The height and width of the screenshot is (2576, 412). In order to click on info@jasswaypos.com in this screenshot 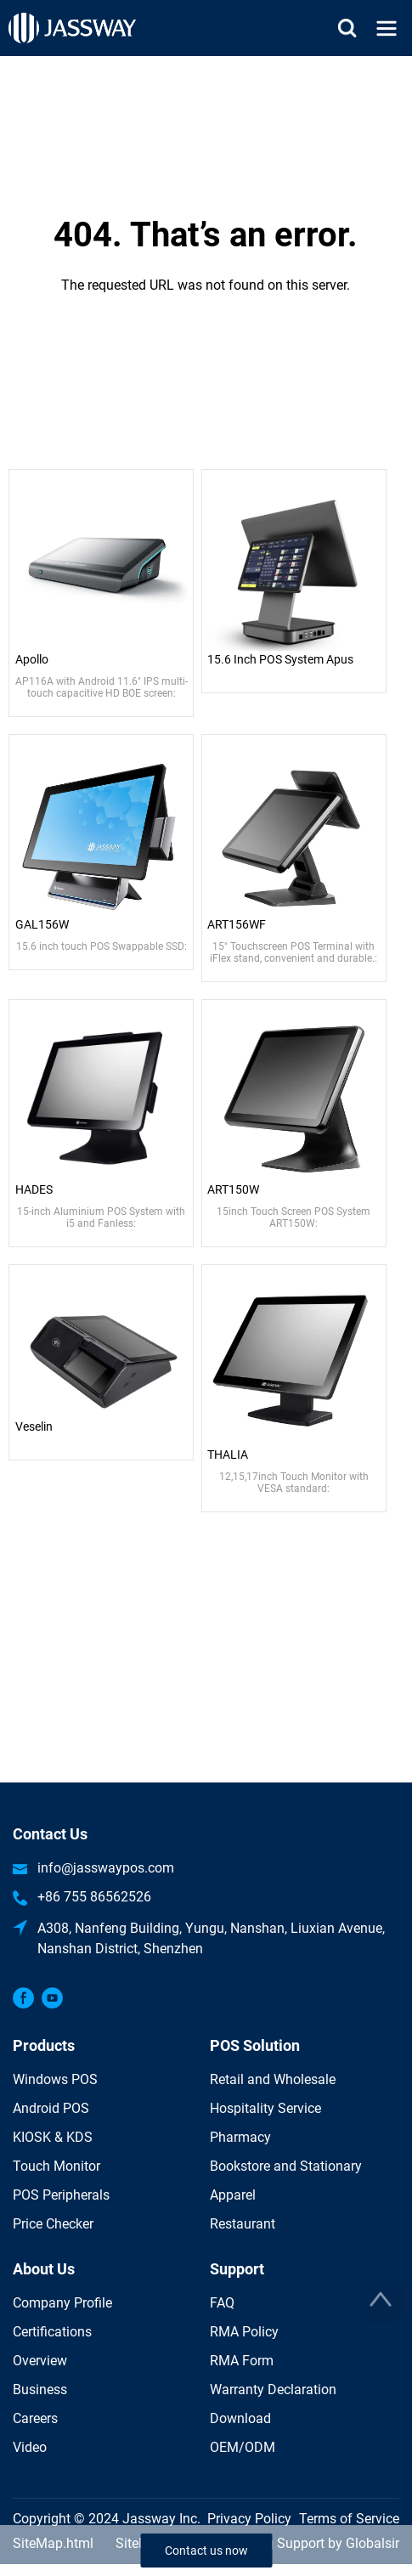, I will do `click(105, 1868)`.